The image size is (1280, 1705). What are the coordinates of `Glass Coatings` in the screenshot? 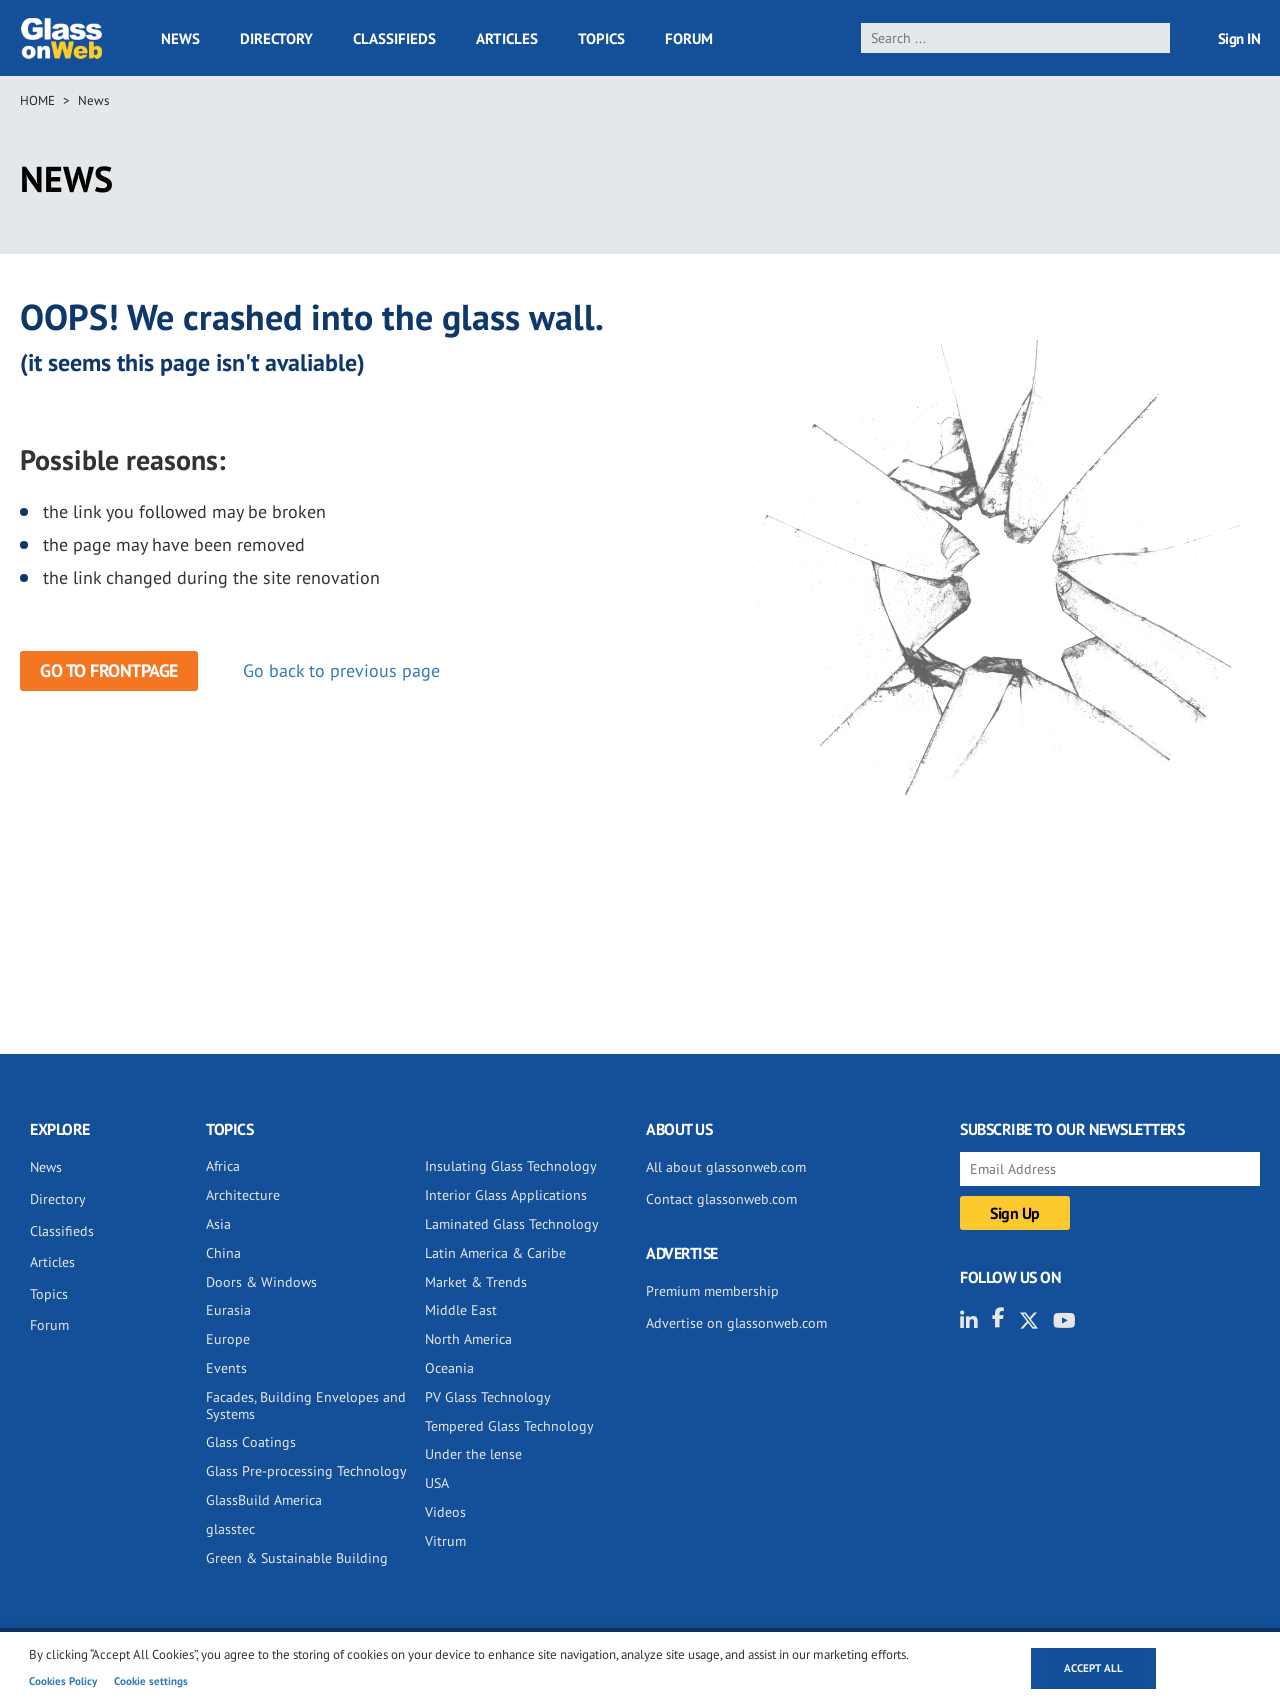 It's located at (251, 1442).